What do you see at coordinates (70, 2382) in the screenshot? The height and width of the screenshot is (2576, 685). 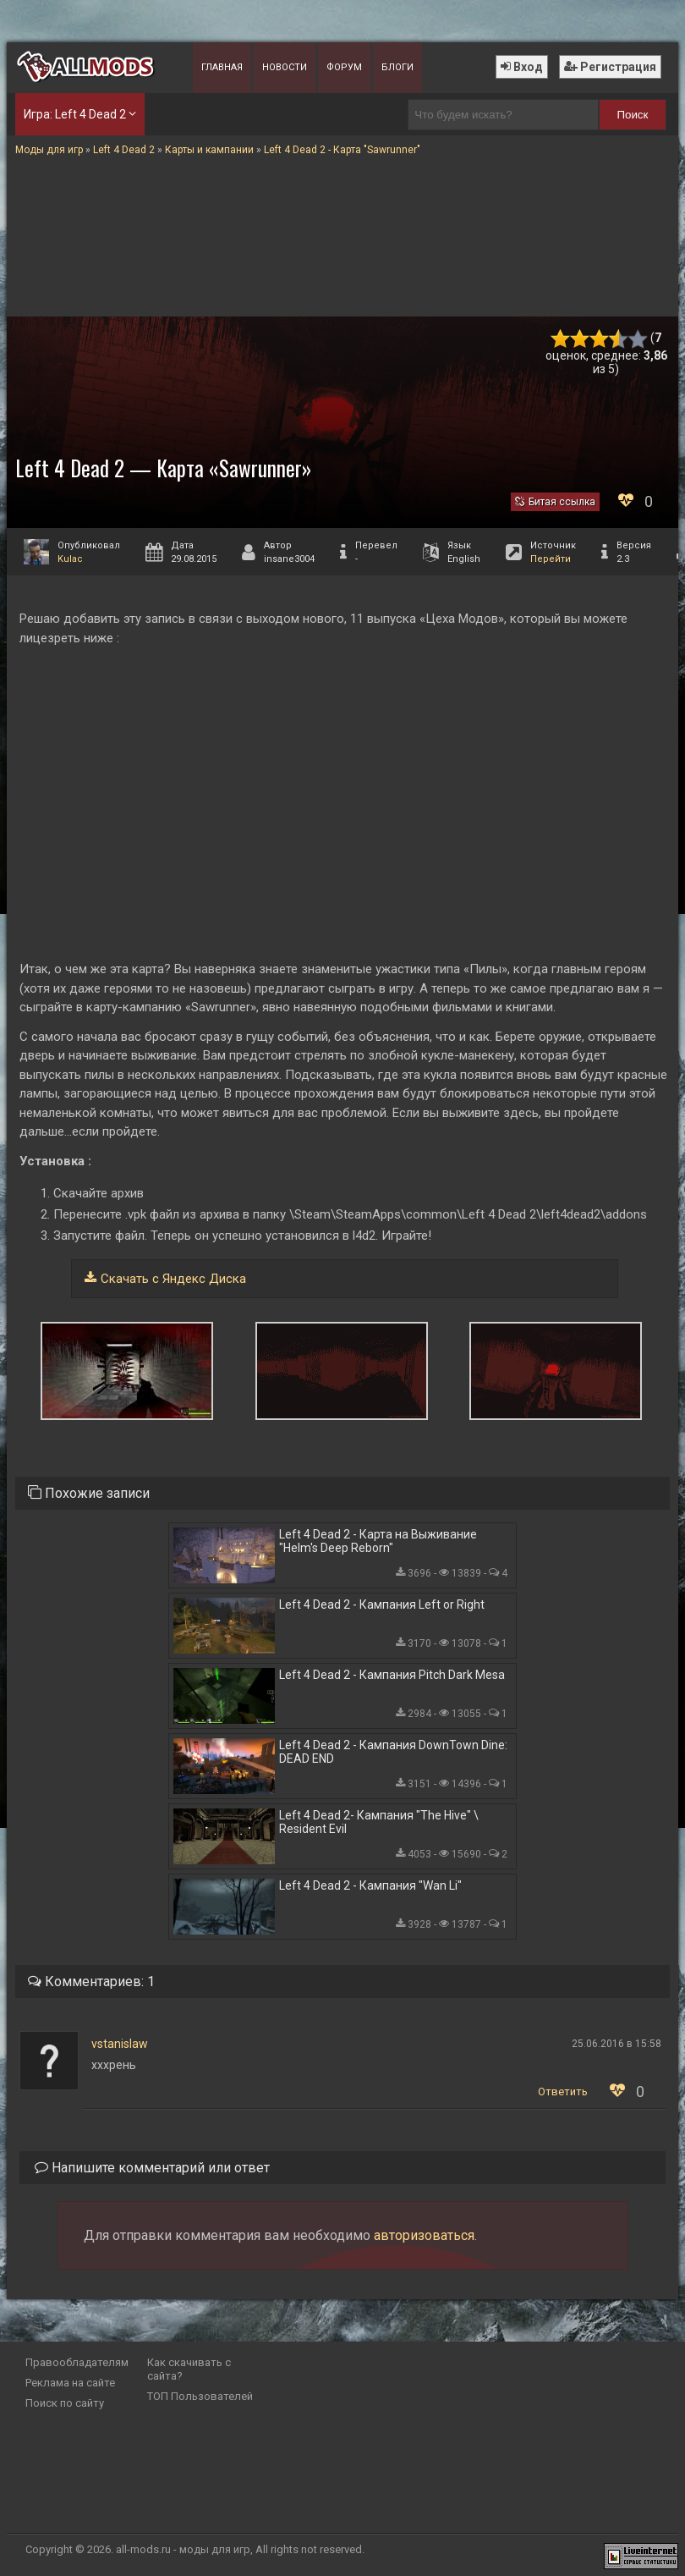 I see `Реклама на сайте` at bounding box center [70, 2382].